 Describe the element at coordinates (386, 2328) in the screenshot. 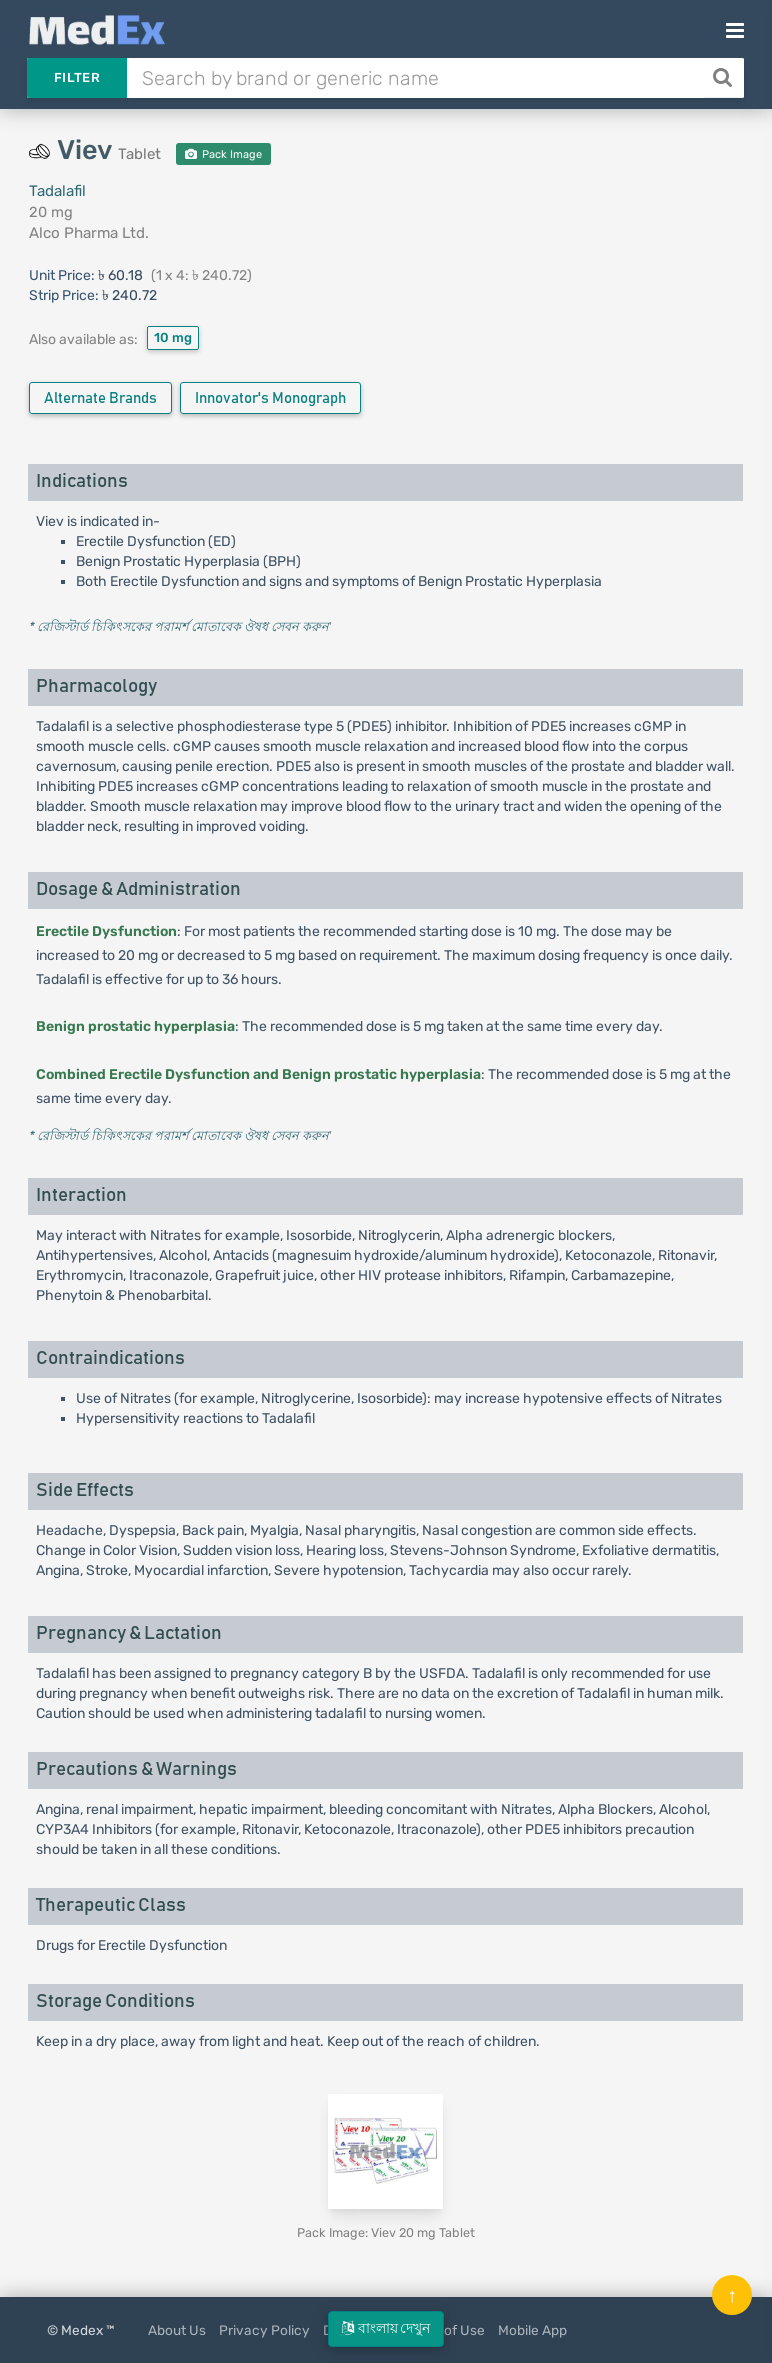

I see `বাংলায় দেখুন` at that location.